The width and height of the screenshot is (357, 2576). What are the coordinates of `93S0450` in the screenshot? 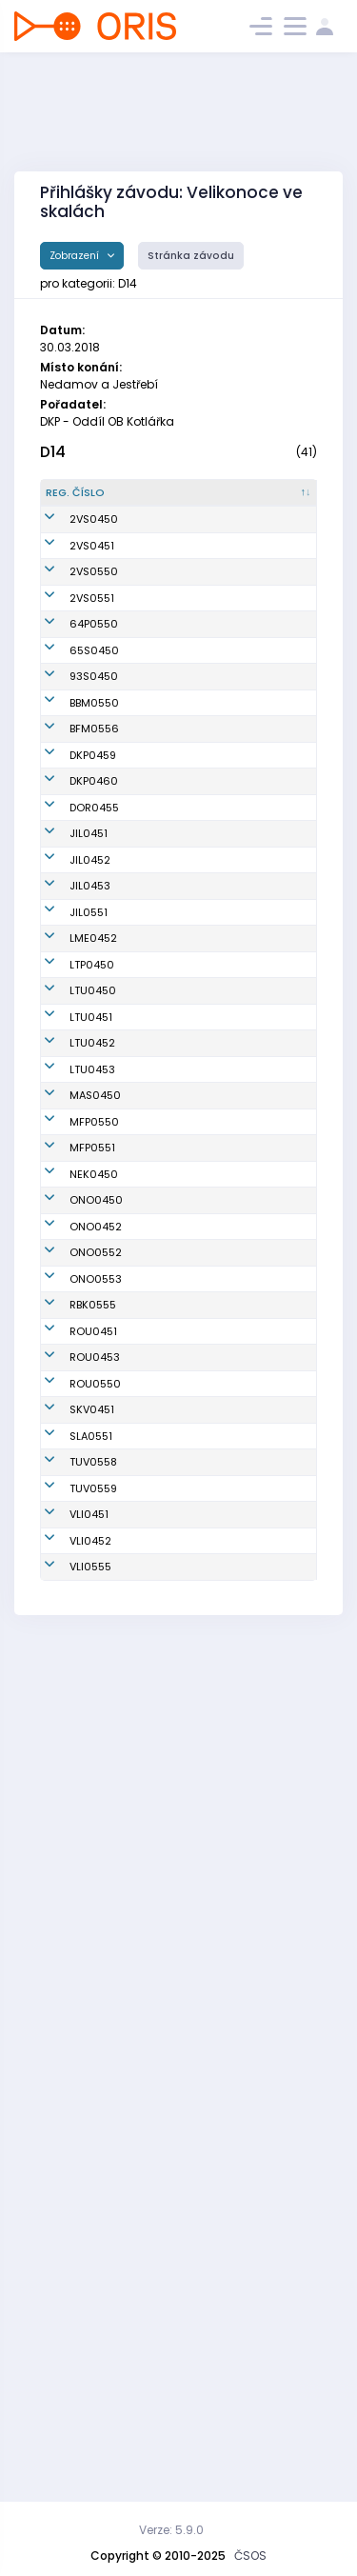 It's located at (93, 982).